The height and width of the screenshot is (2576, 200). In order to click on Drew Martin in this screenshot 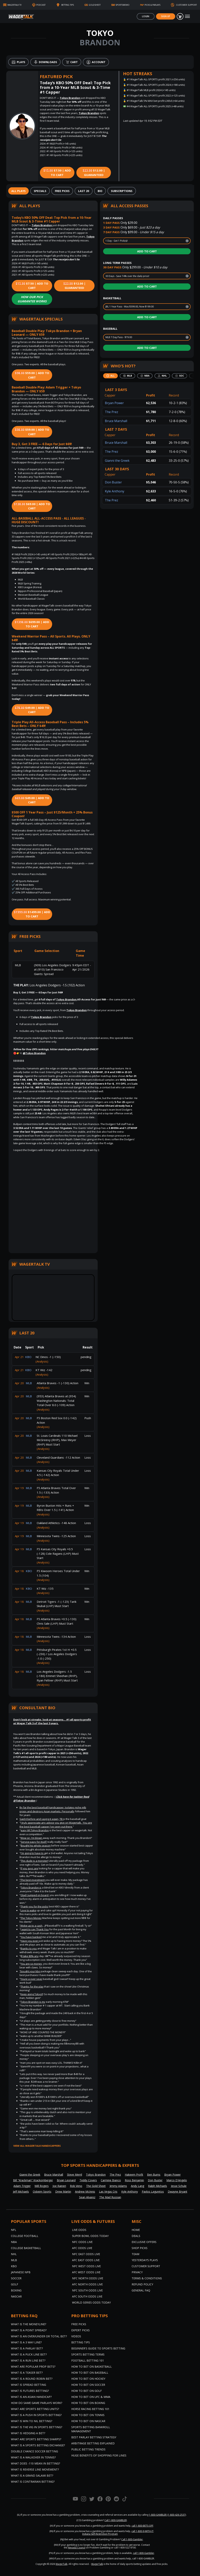, I will do `click(63, 2191)`.